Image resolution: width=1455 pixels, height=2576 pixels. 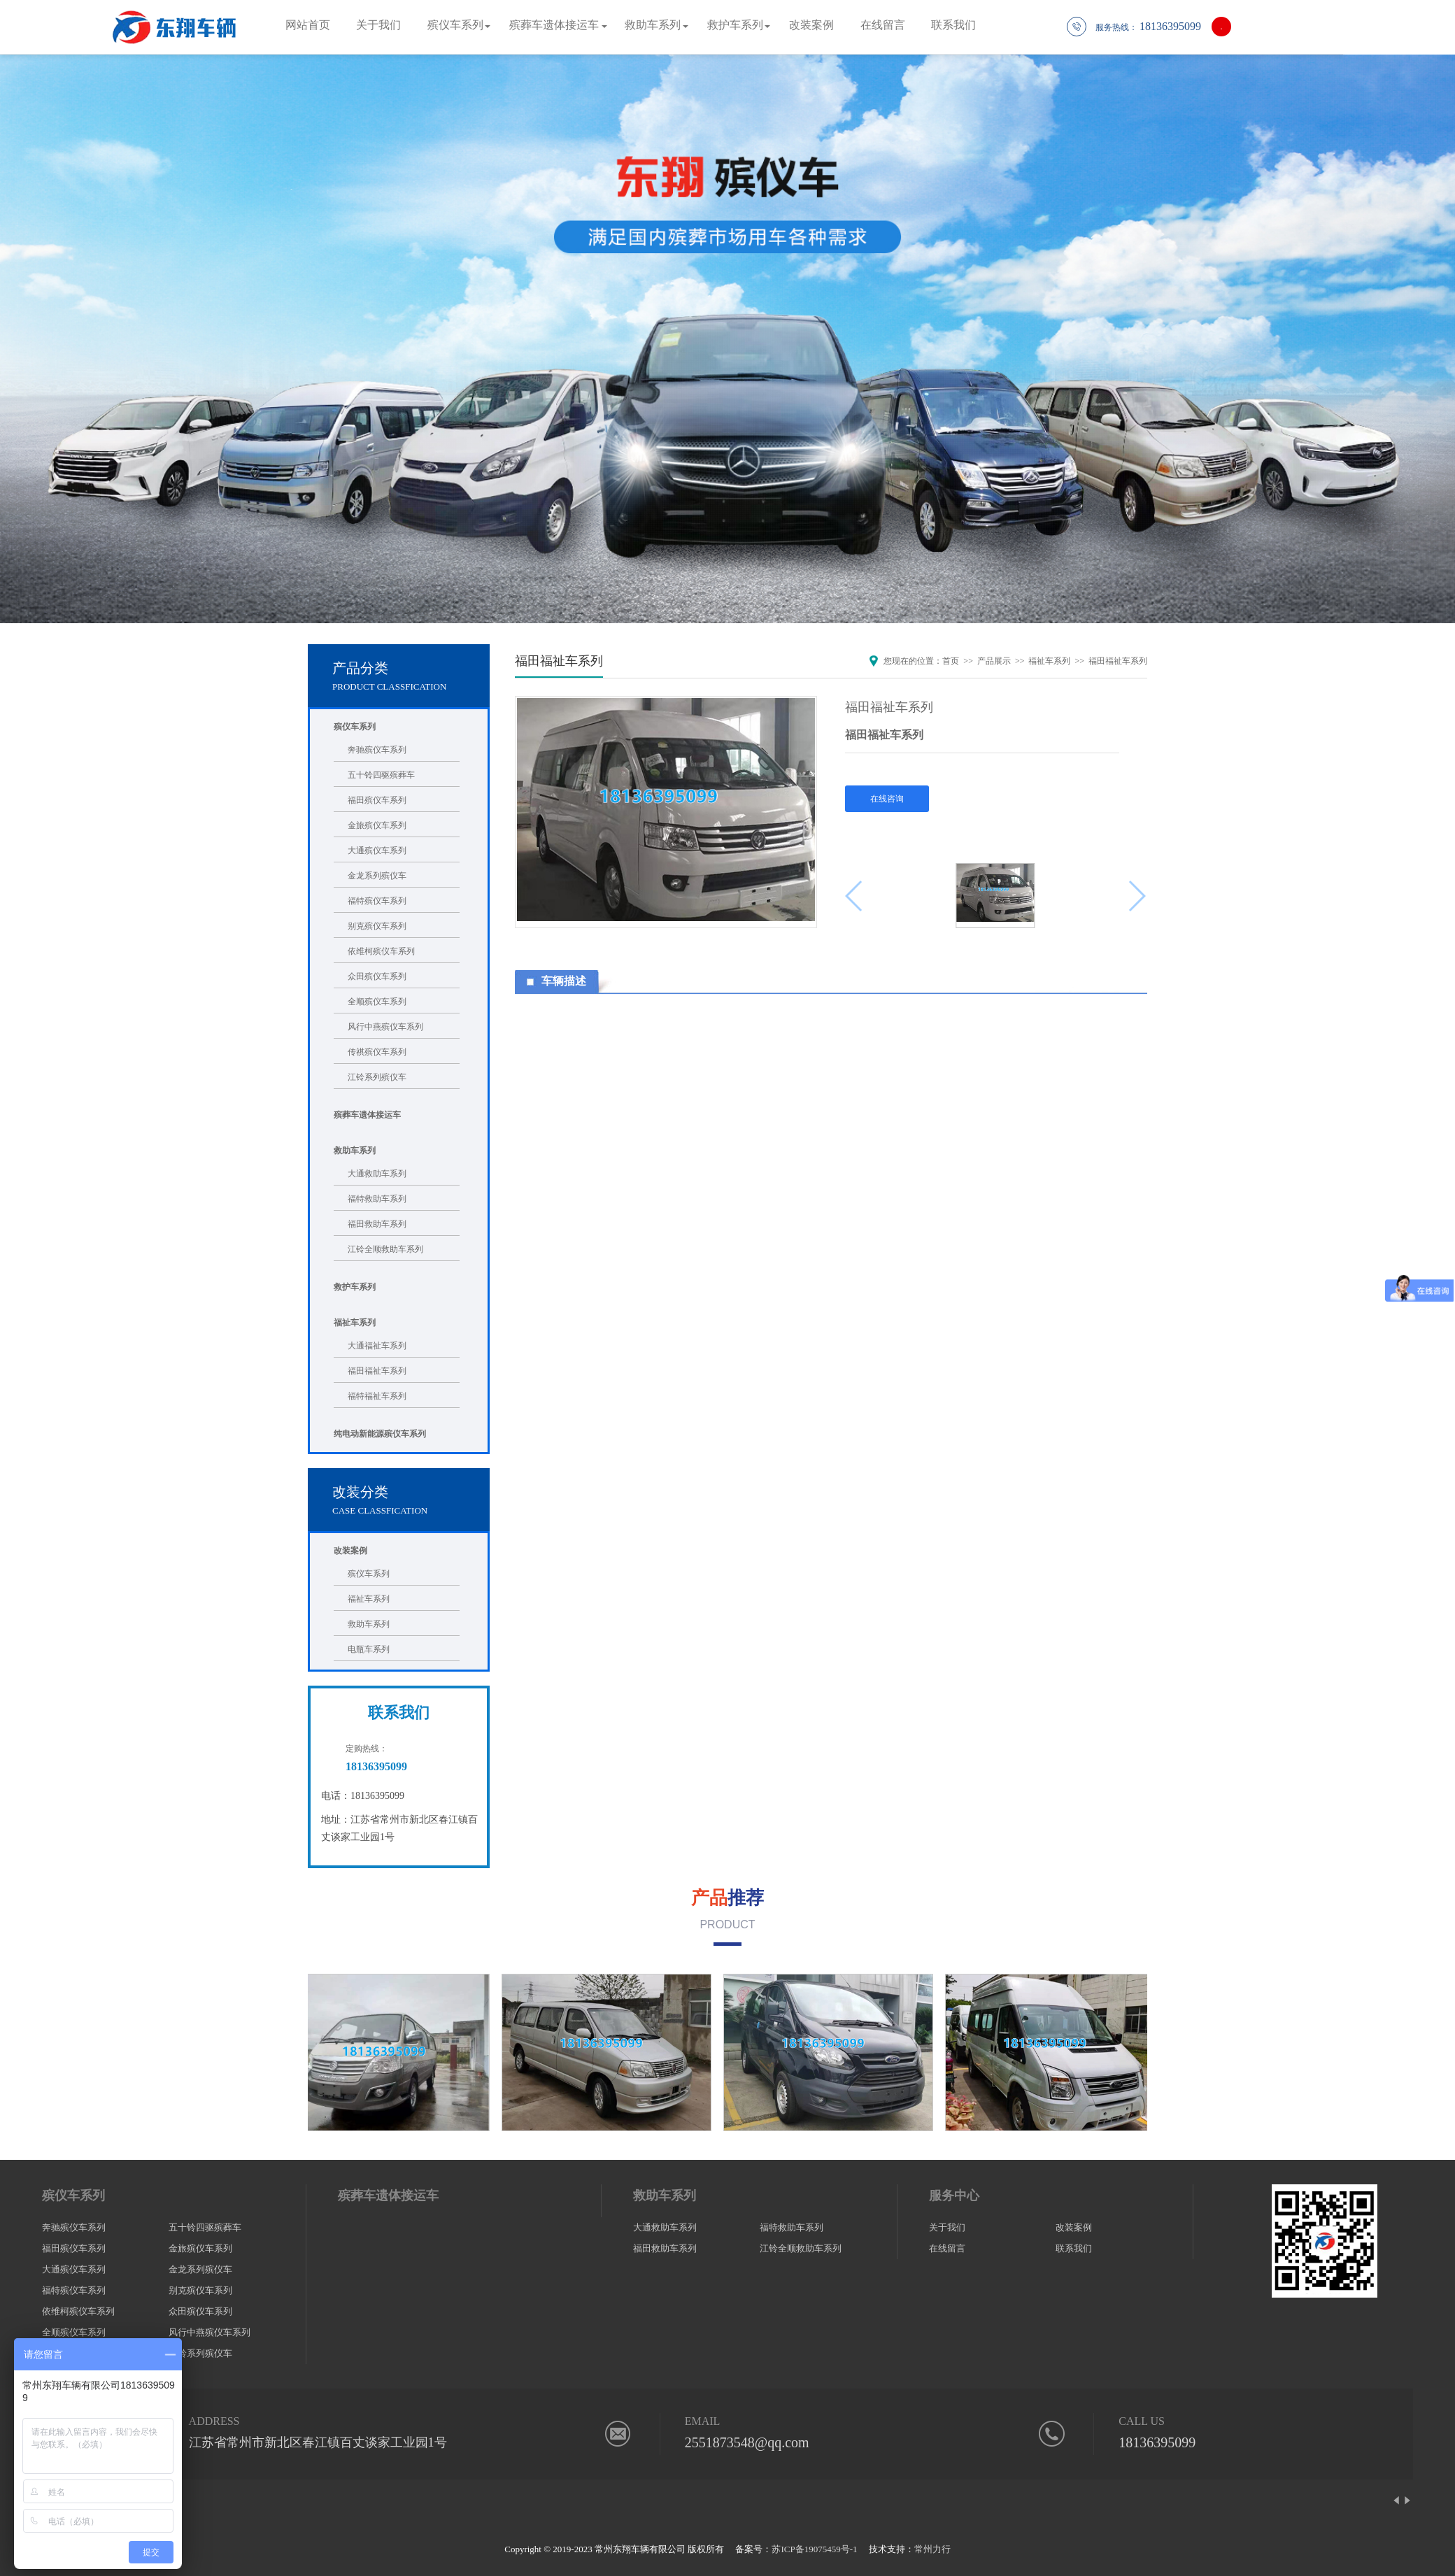 I want to click on 电瓶车系列, so click(x=369, y=1649).